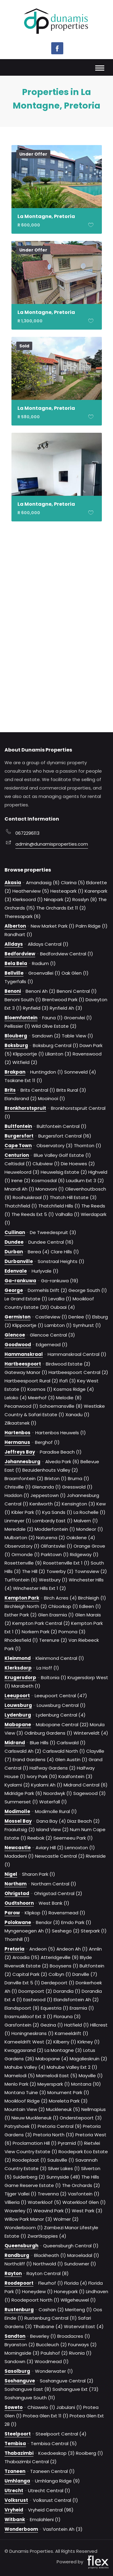 The width and height of the screenshot is (113, 2576). What do you see at coordinates (22, 1172) in the screenshot?
I see `Heuweloord (3)` at bounding box center [22, 1172].